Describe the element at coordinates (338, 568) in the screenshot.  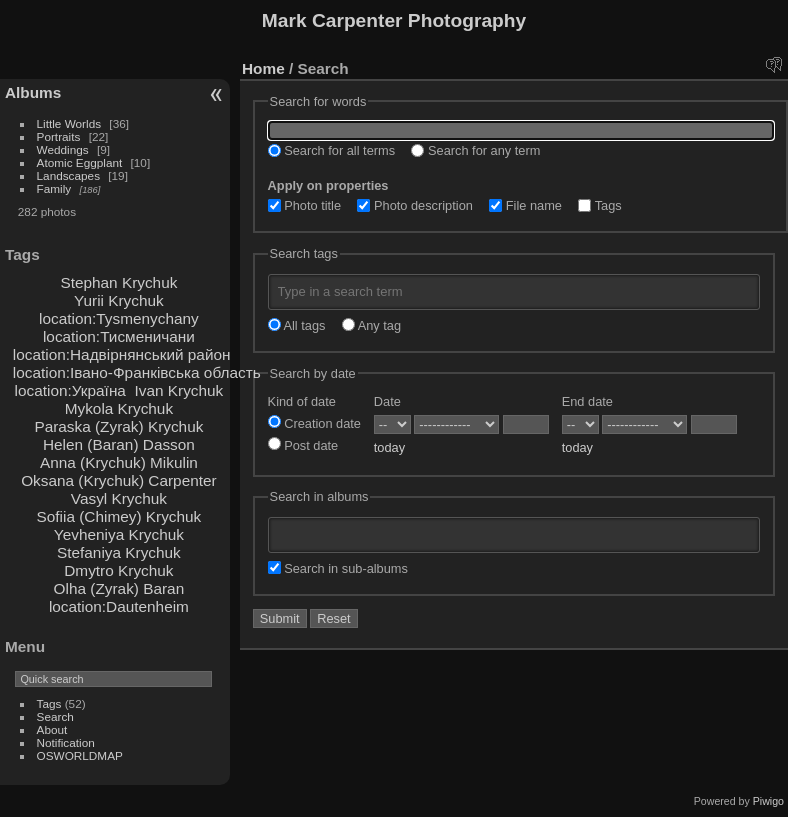
I see `Search in sub-albums` at that location.